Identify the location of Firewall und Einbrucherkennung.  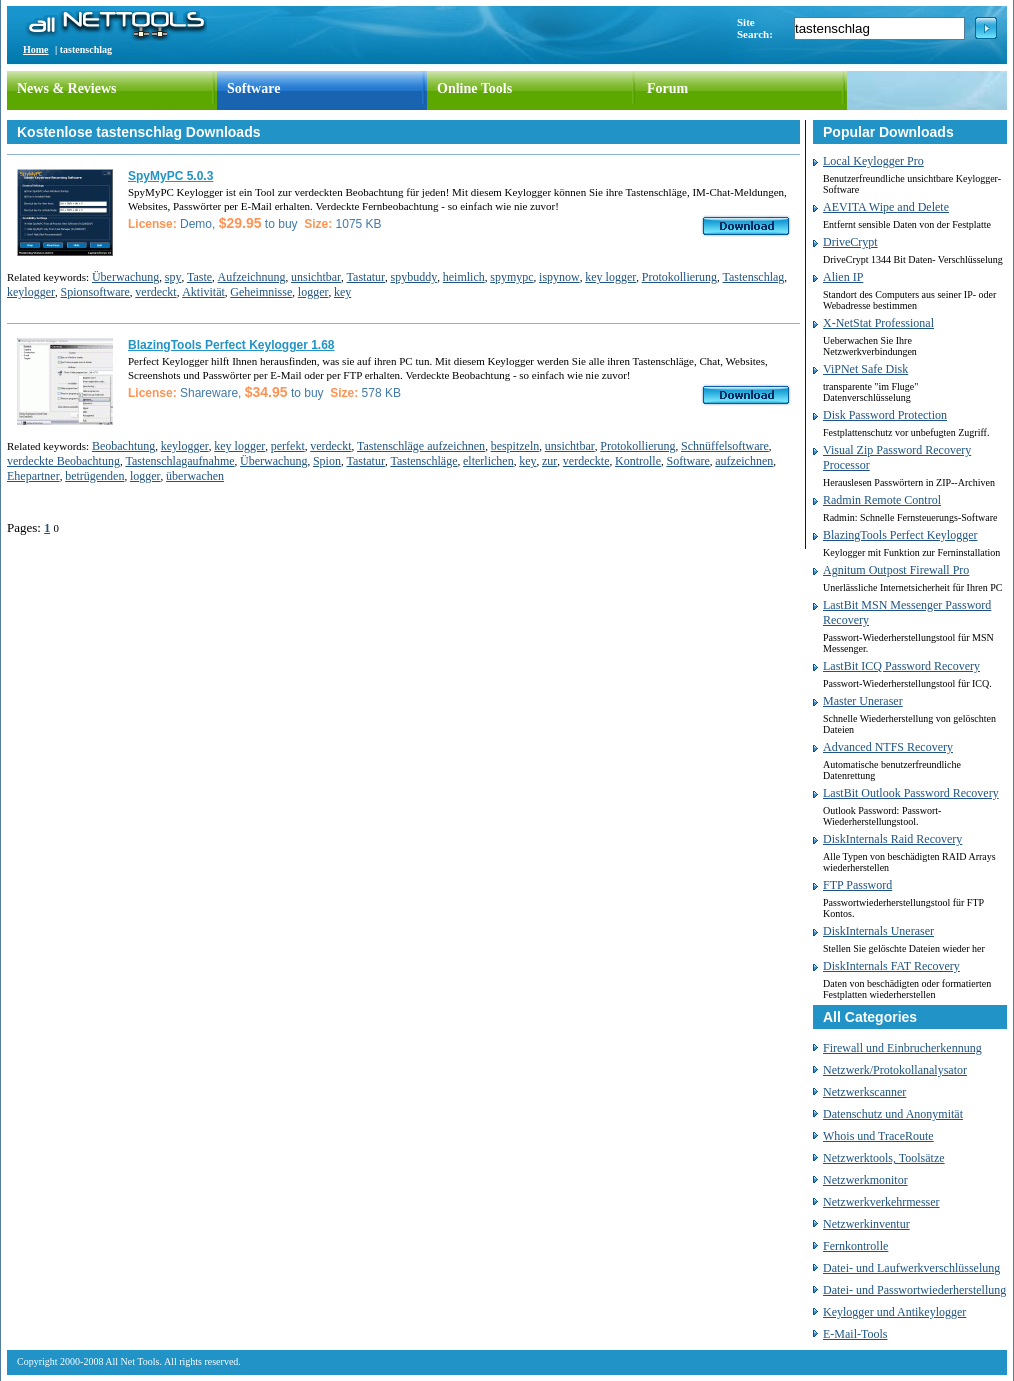
(902, 1048).